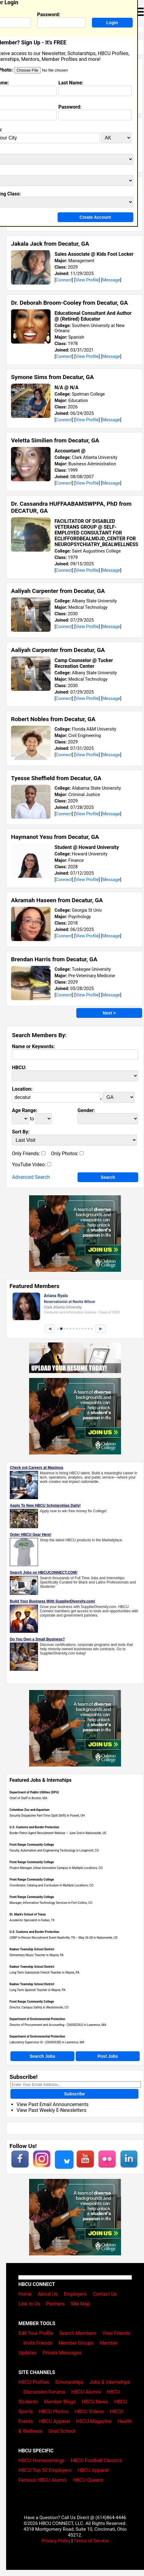 This screenshot has width=144, height=2576. Describe the element at coordinates (37, 1990) in the screenshot. I see `Long Term Spanish Teacher in Wayne, PA` at that location.